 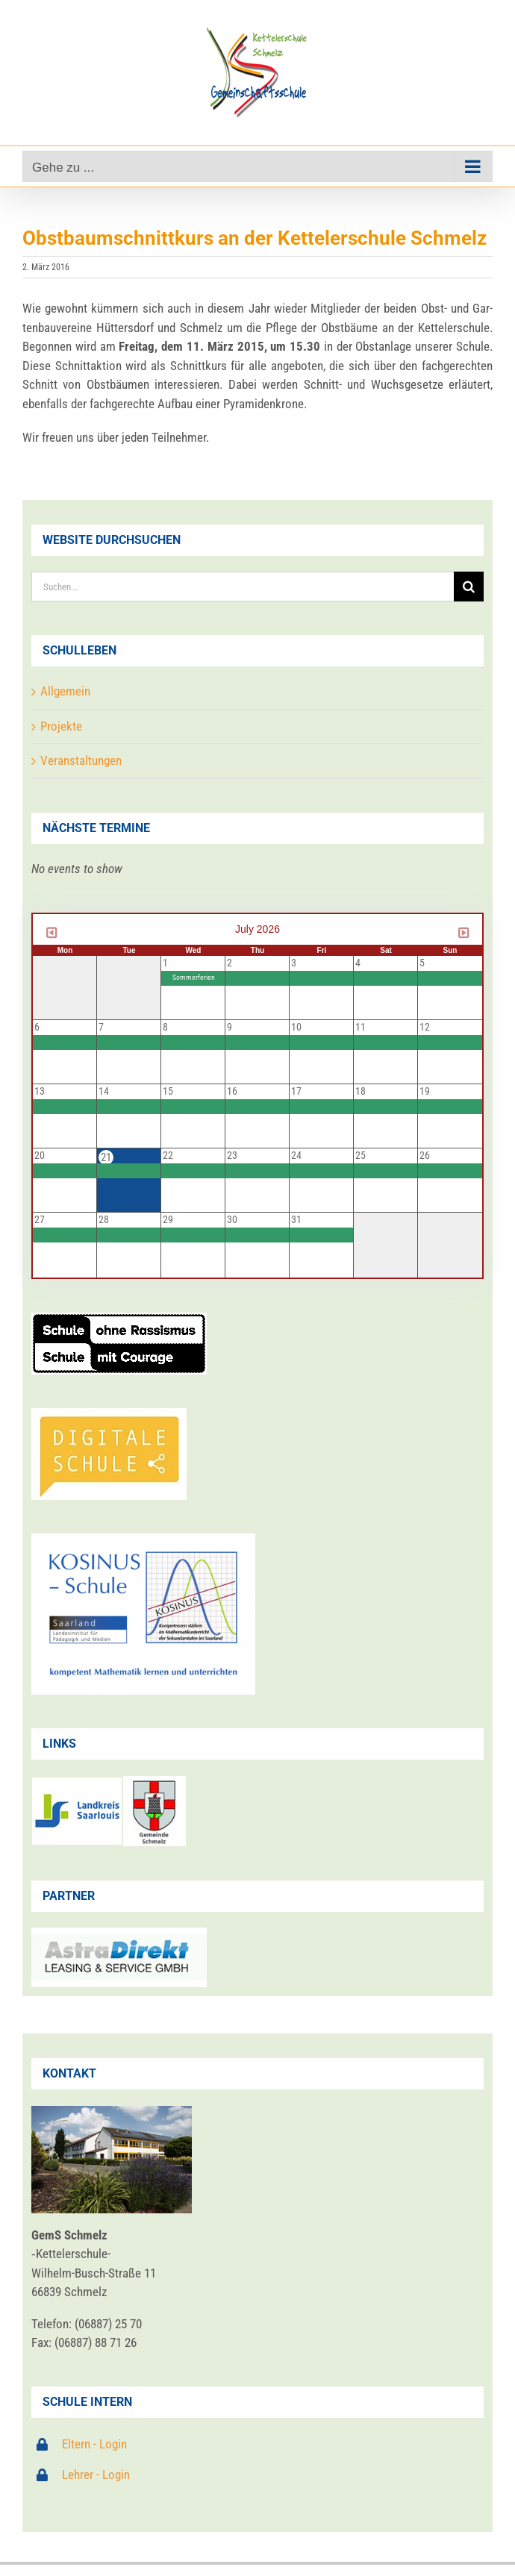 I want to click on Allgemein, so click(x=65, y=691).